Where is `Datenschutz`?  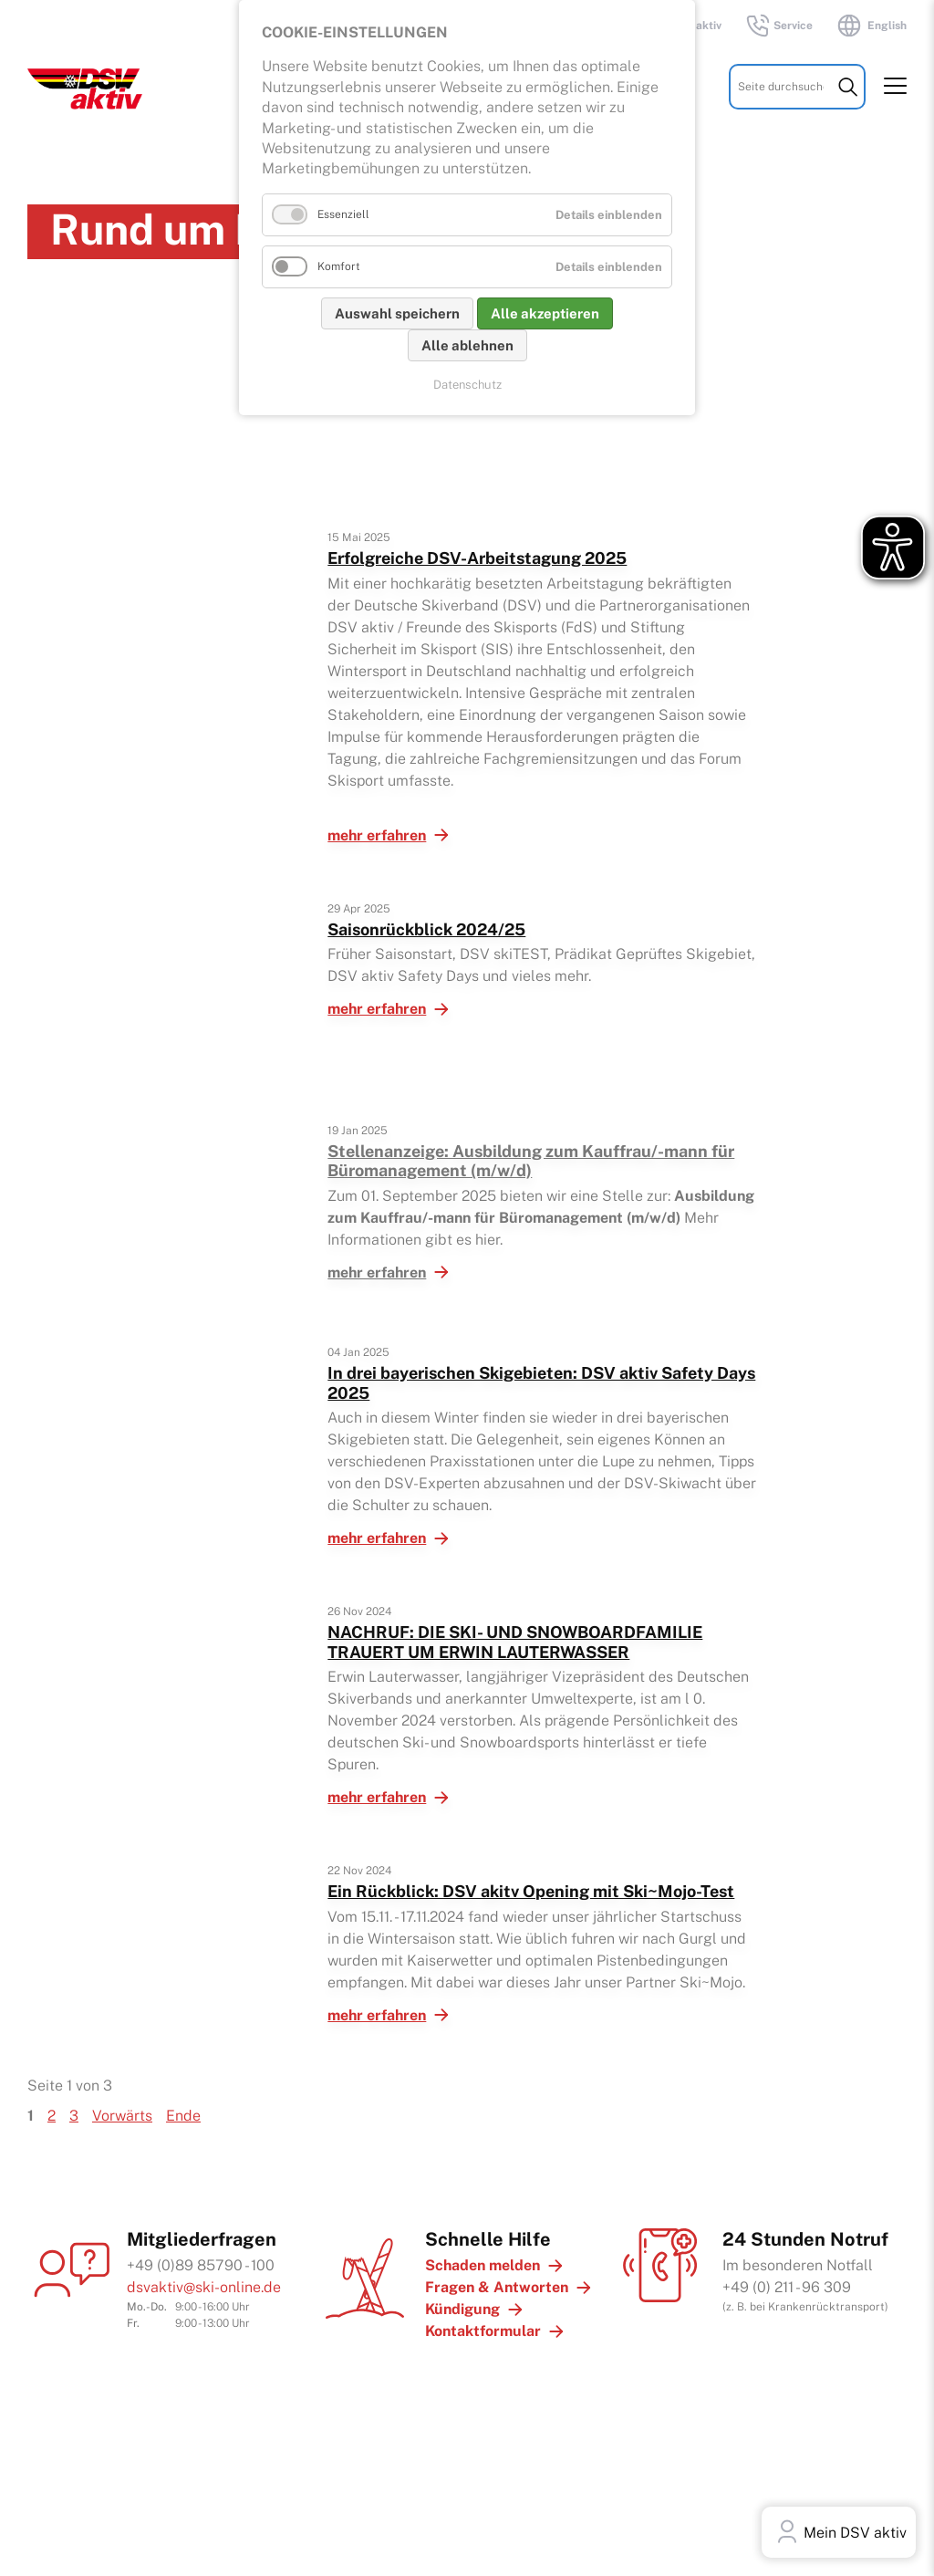
Datenschutz is located at coordinates (467, 384).